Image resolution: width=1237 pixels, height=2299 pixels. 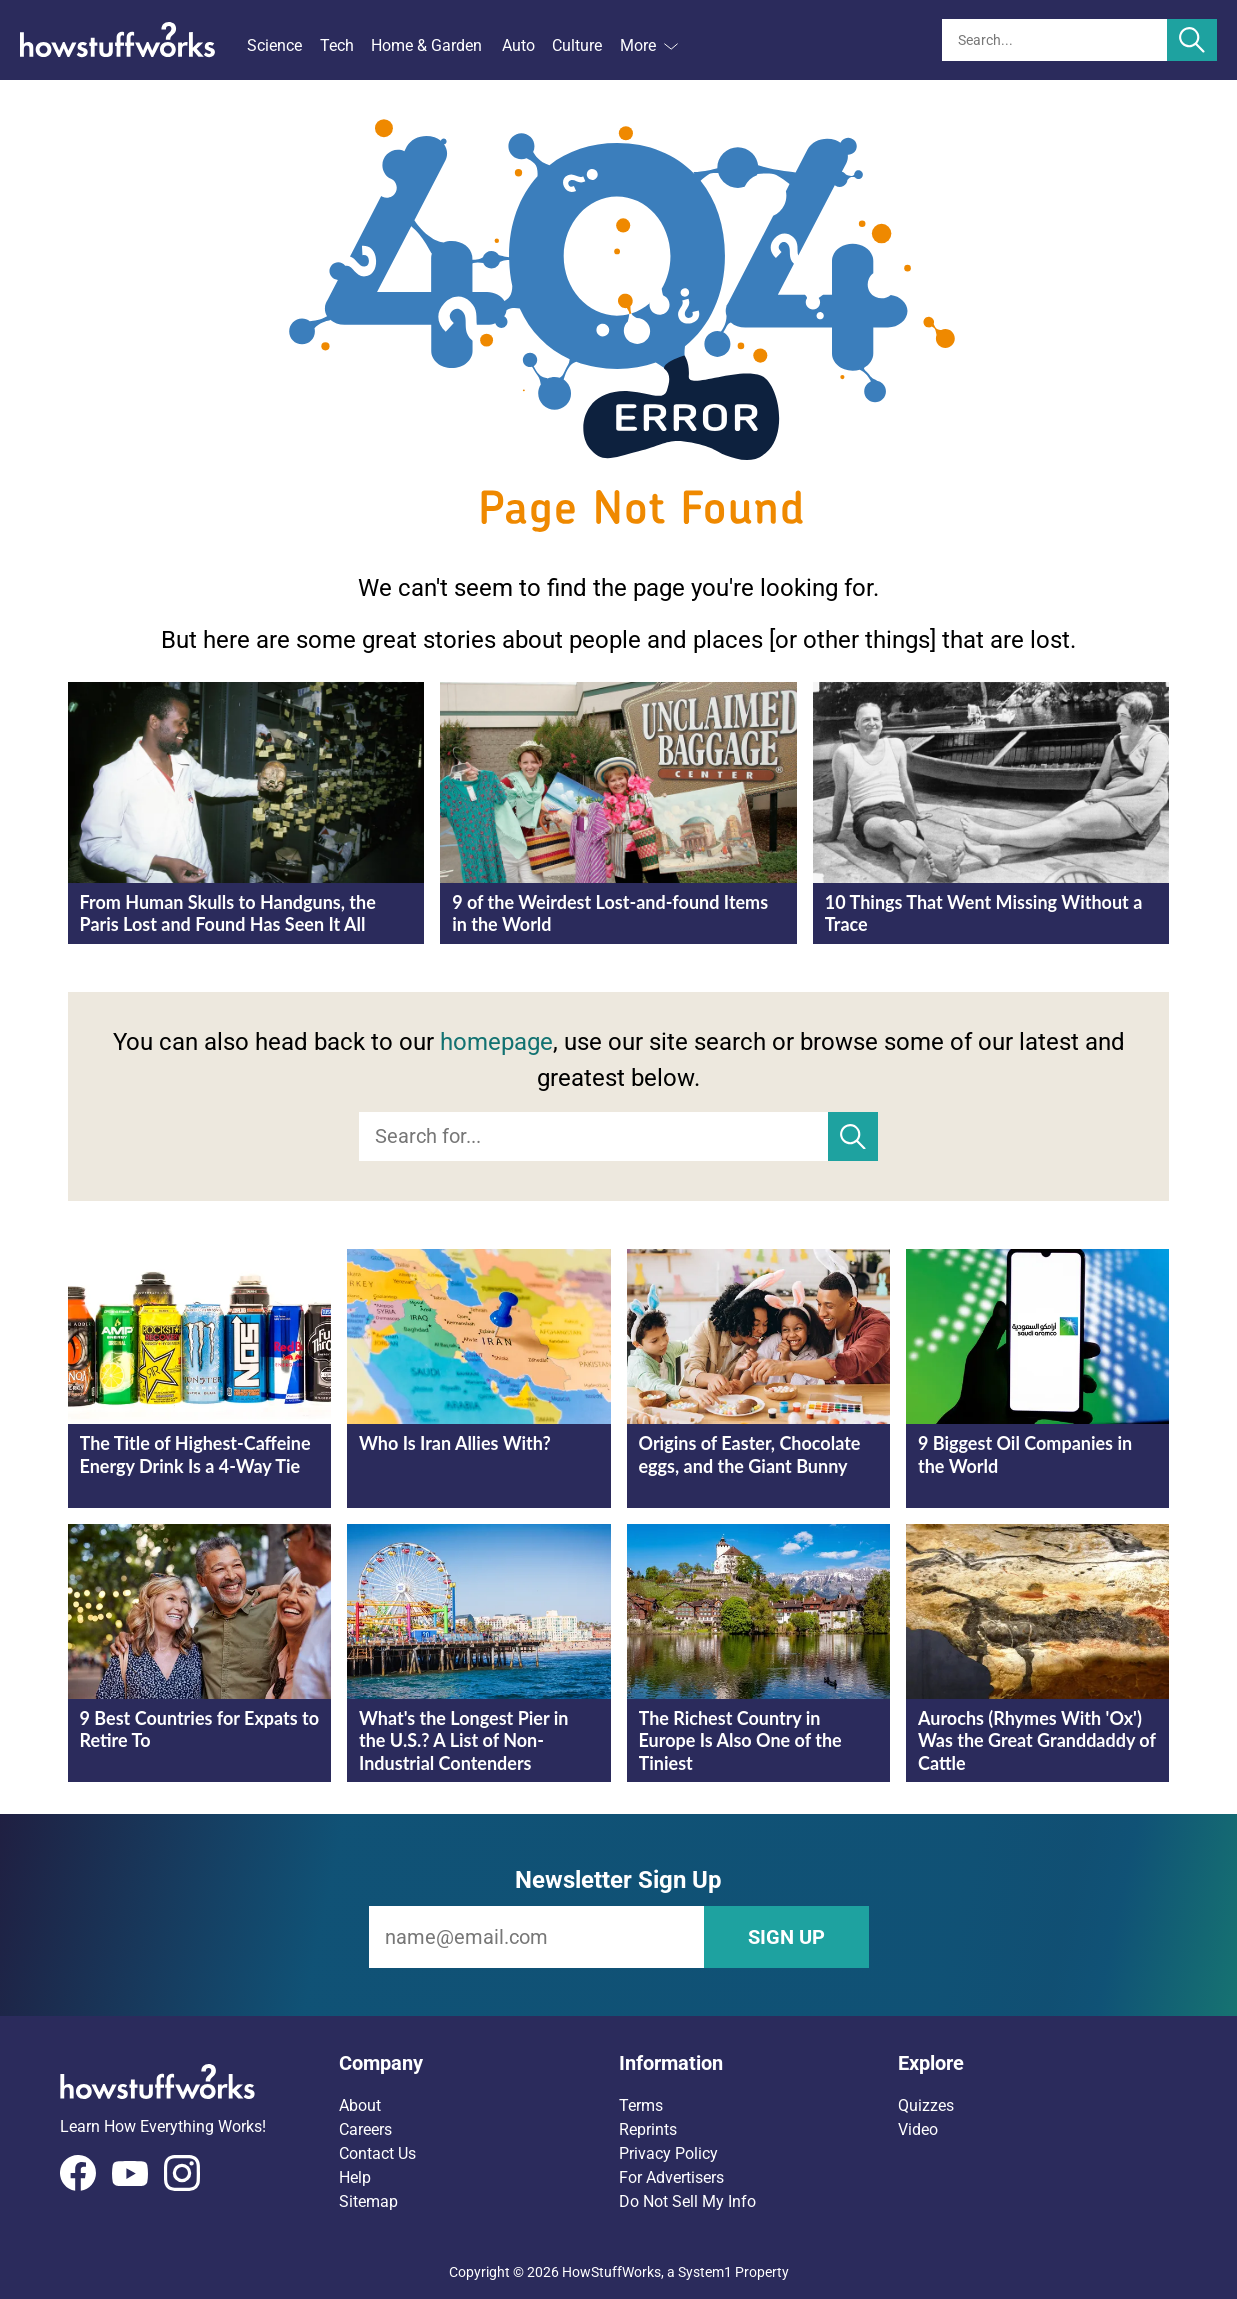 I want to click on Help, so click(x=355, y=2177).